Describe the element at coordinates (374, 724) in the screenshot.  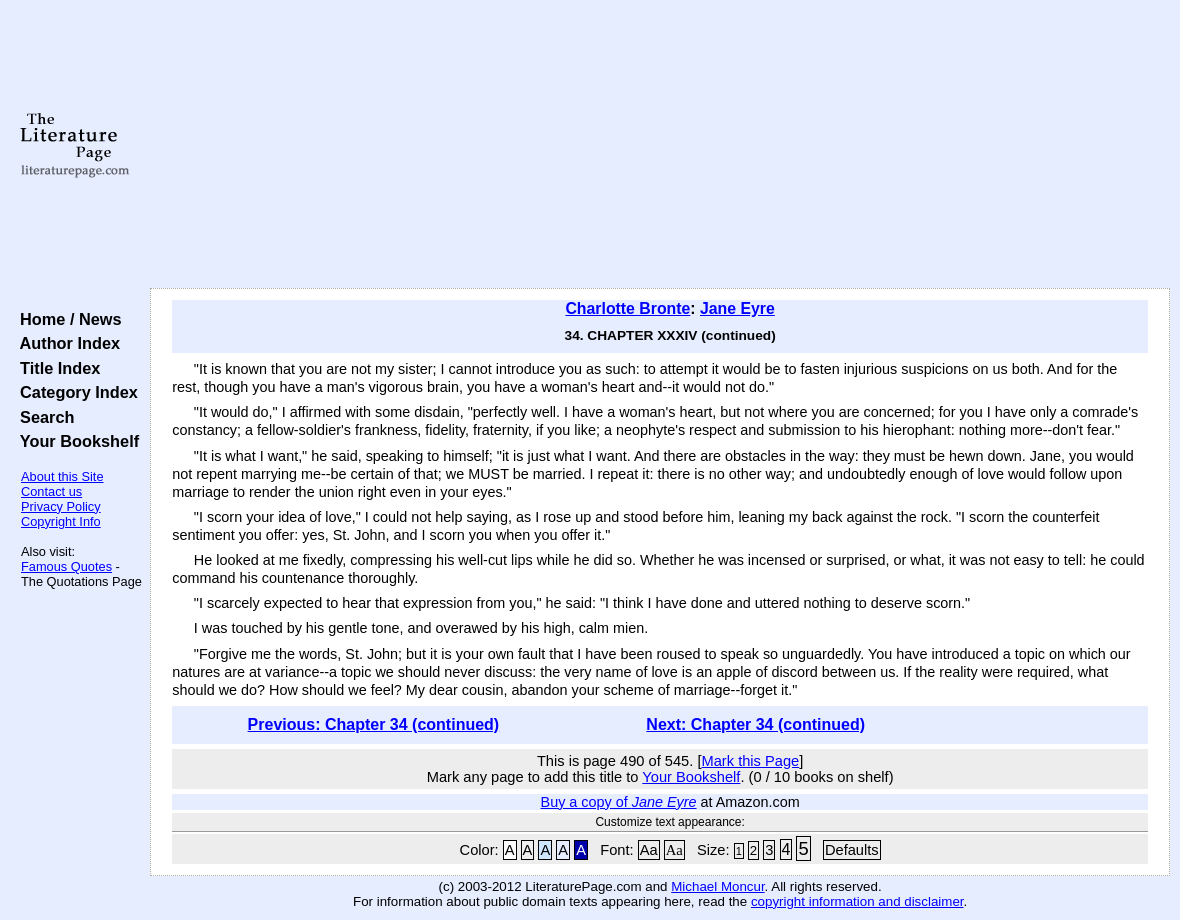
I see `Previous: Chapter 34 (continued)` at that location.